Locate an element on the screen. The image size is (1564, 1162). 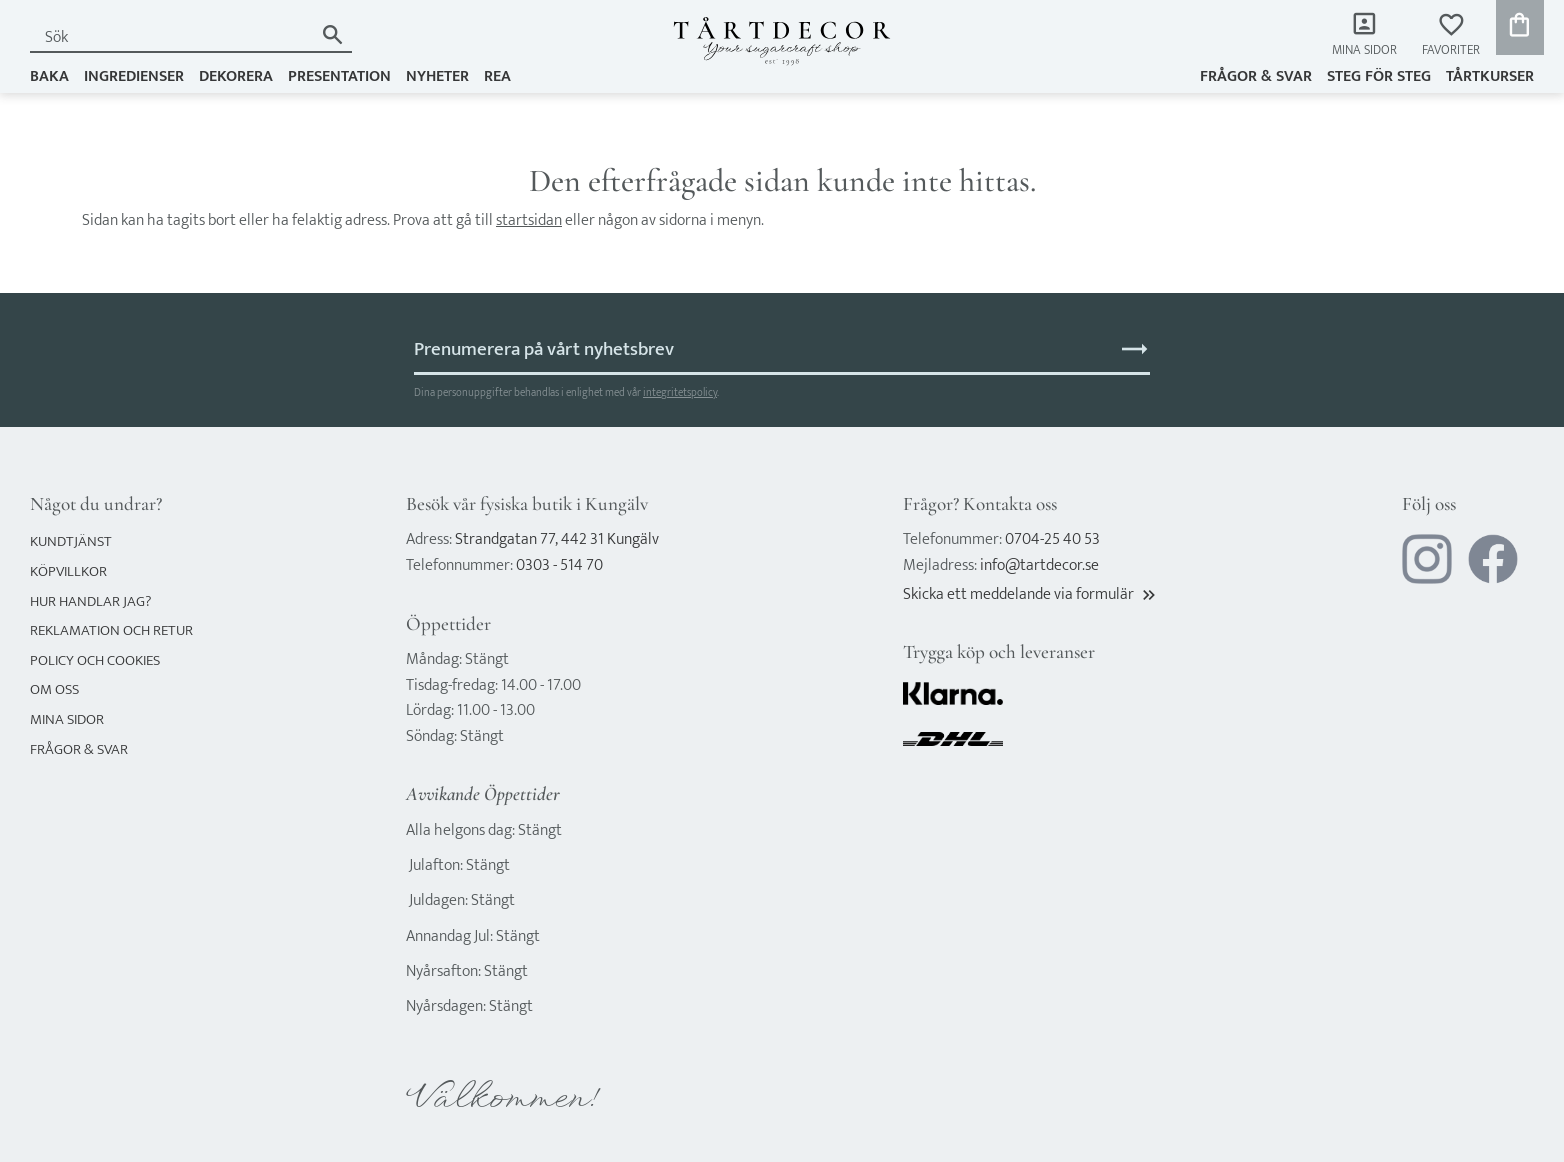
PRESENTATION [menuitem] is located at coordinates (339, 76).